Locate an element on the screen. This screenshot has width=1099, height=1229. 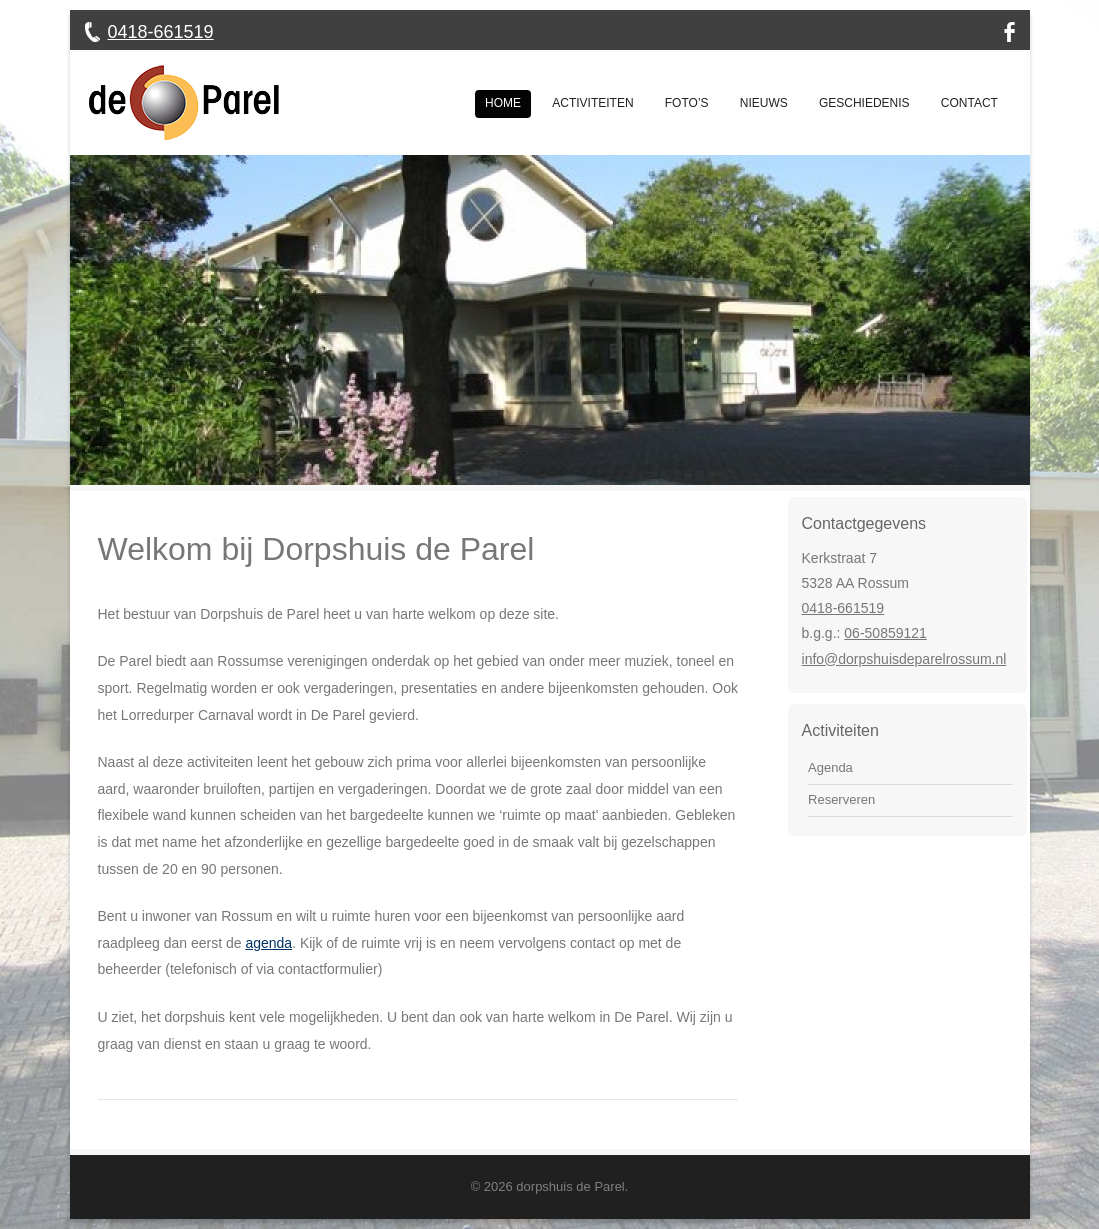
Foto’s is located at coordinates (687, 103).